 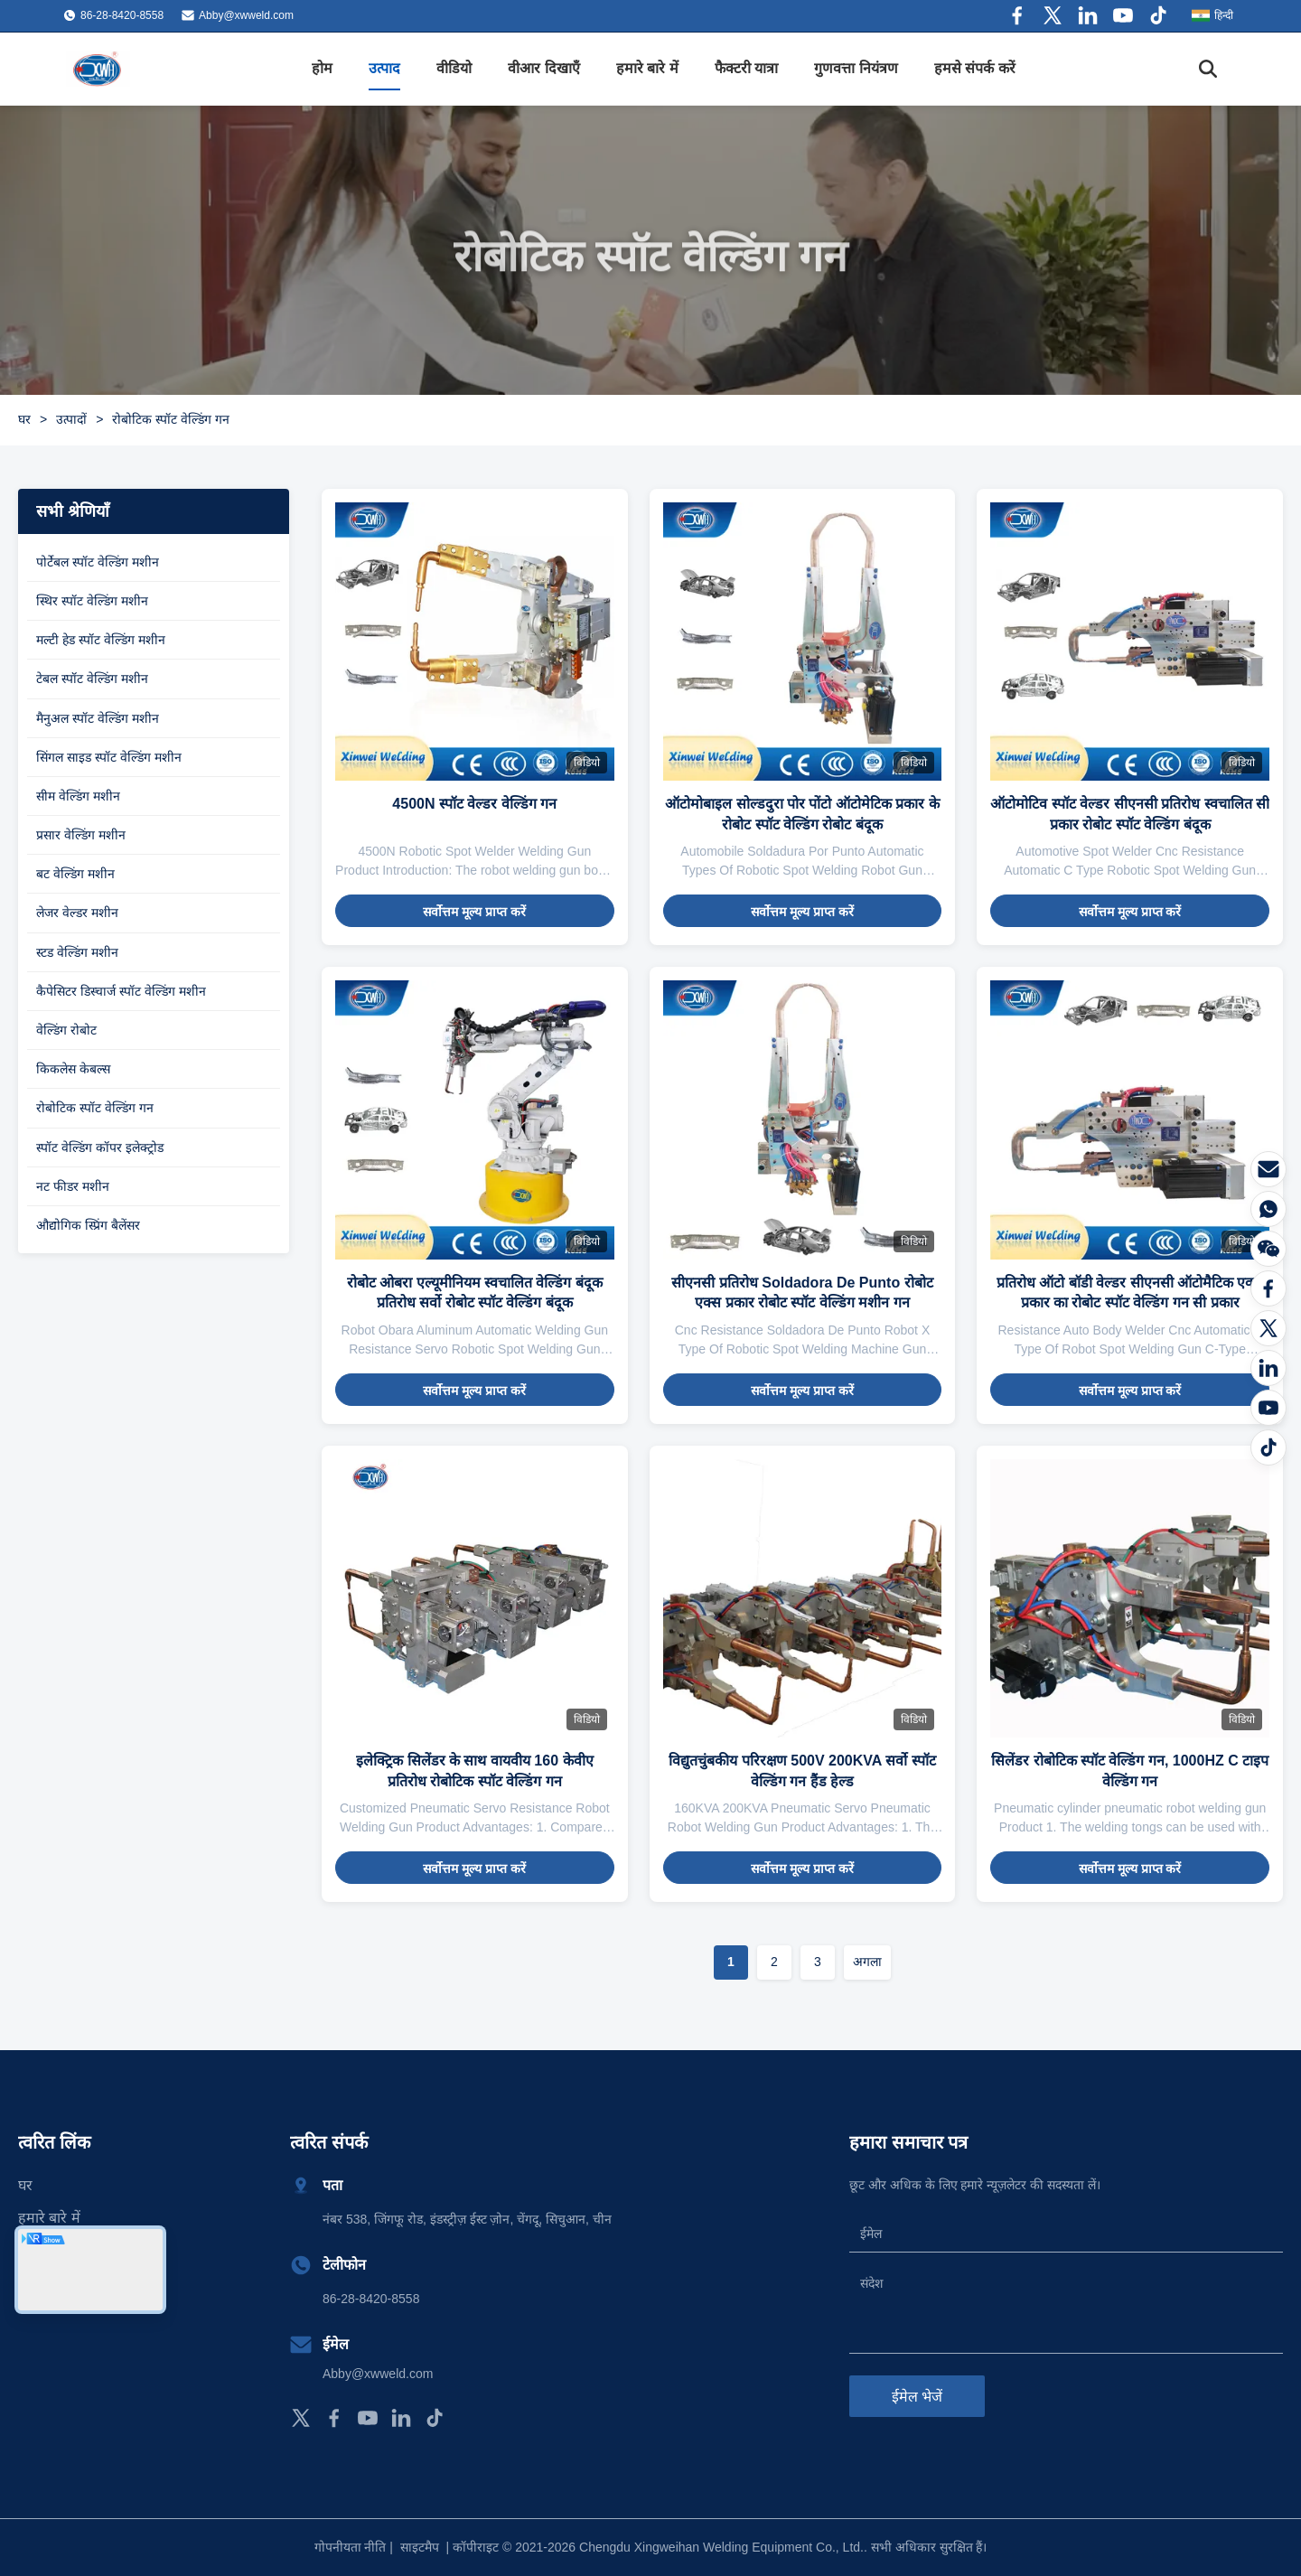 I want to click on सिंगल साइड स्पॉट वेल्डिंग मशीन, so click(x=109, y=757).